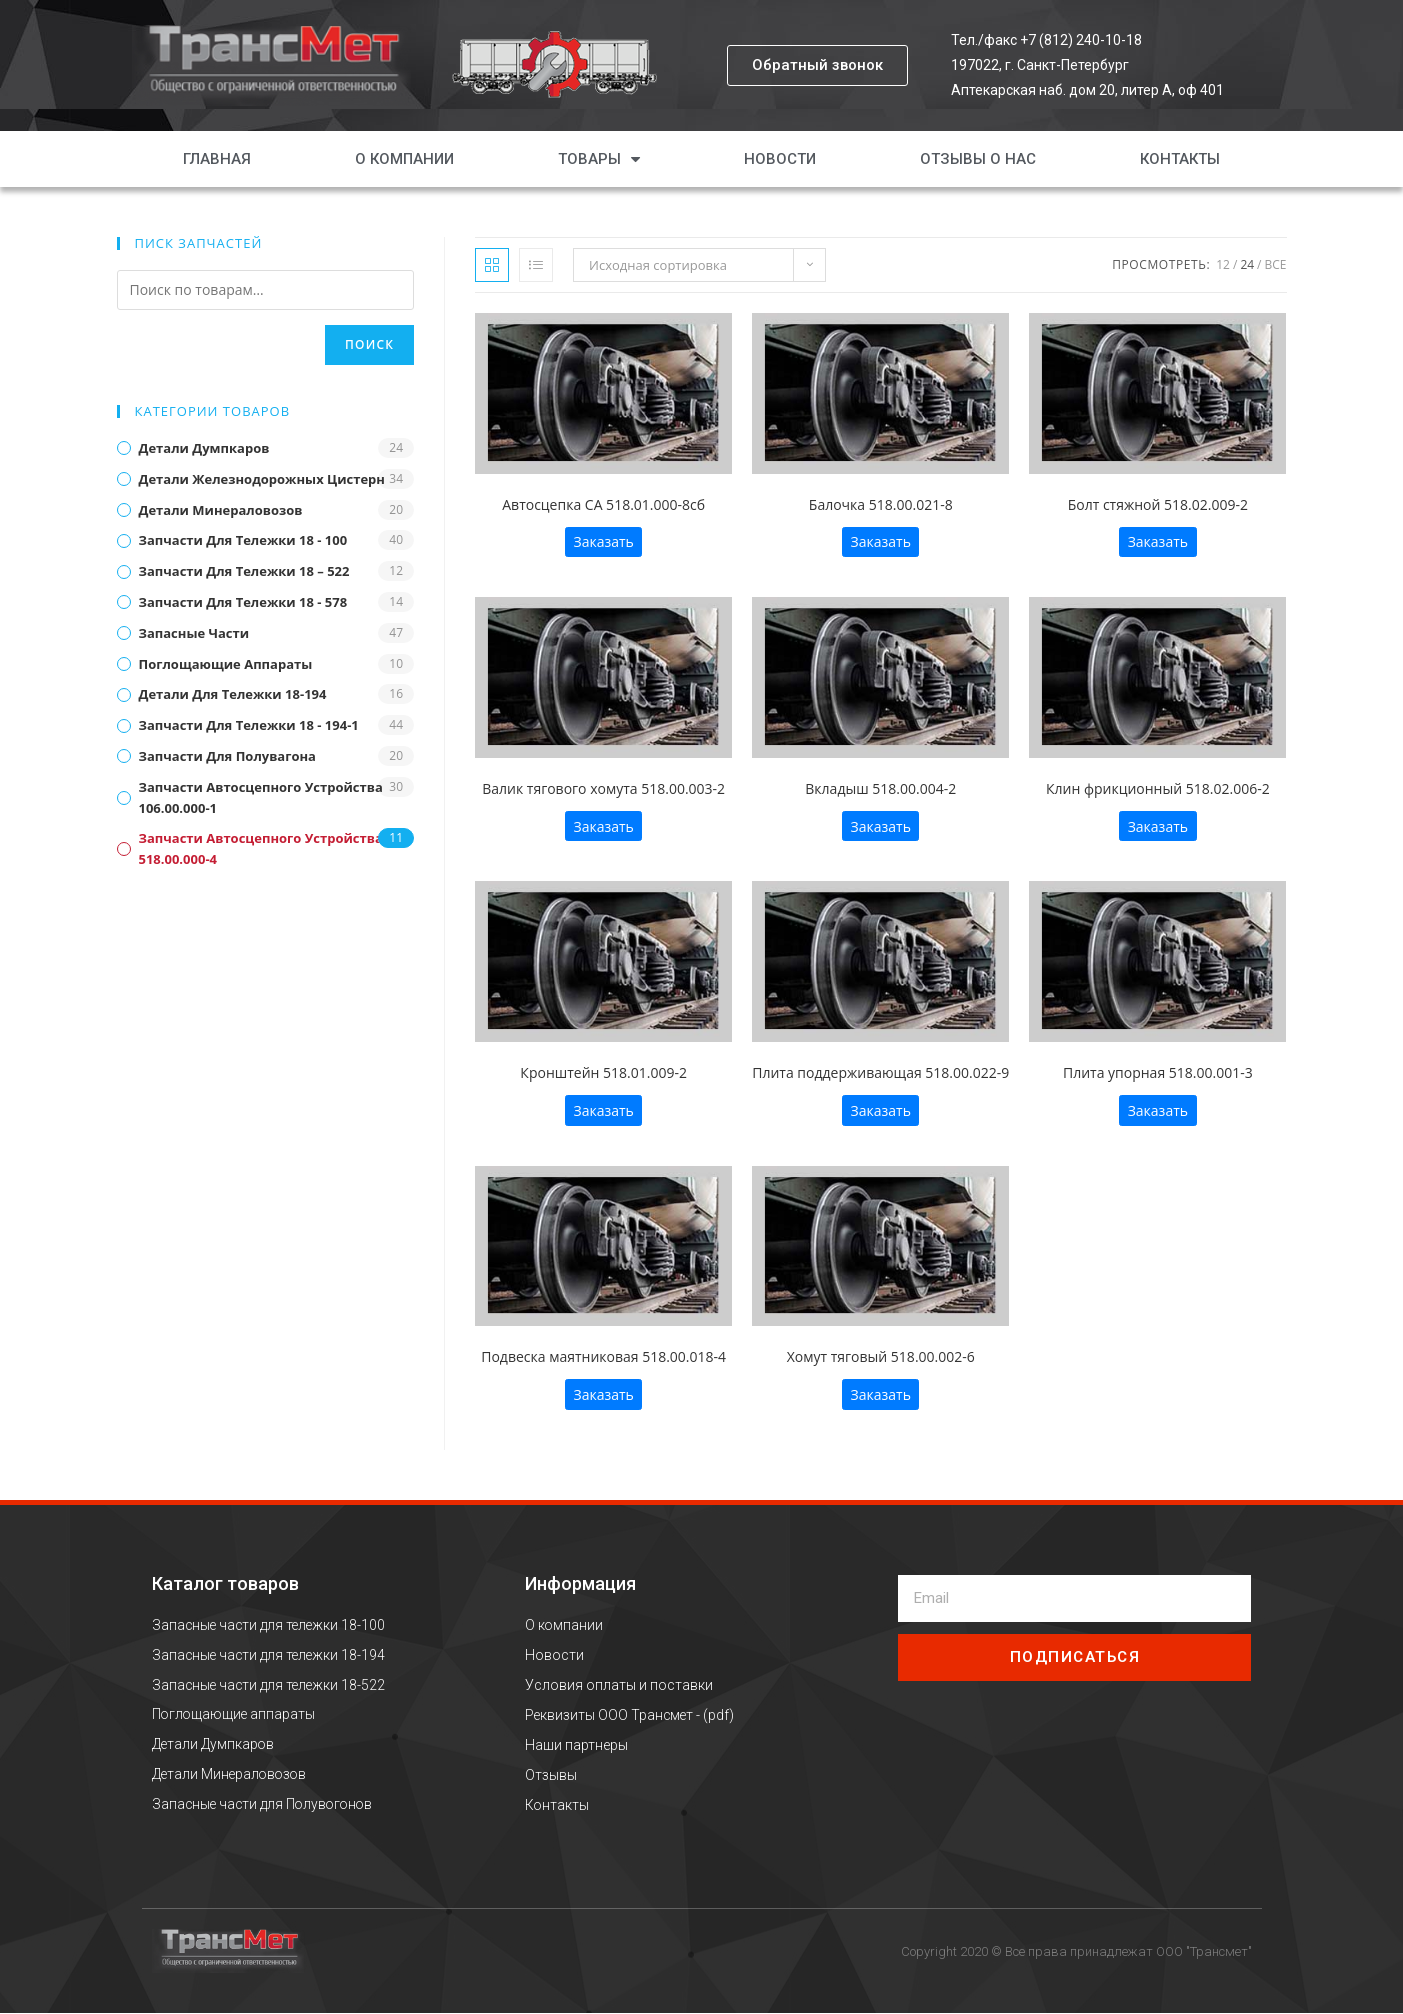  I want to click on Запчасти для тележки 18 - 100, so click(243, 540).